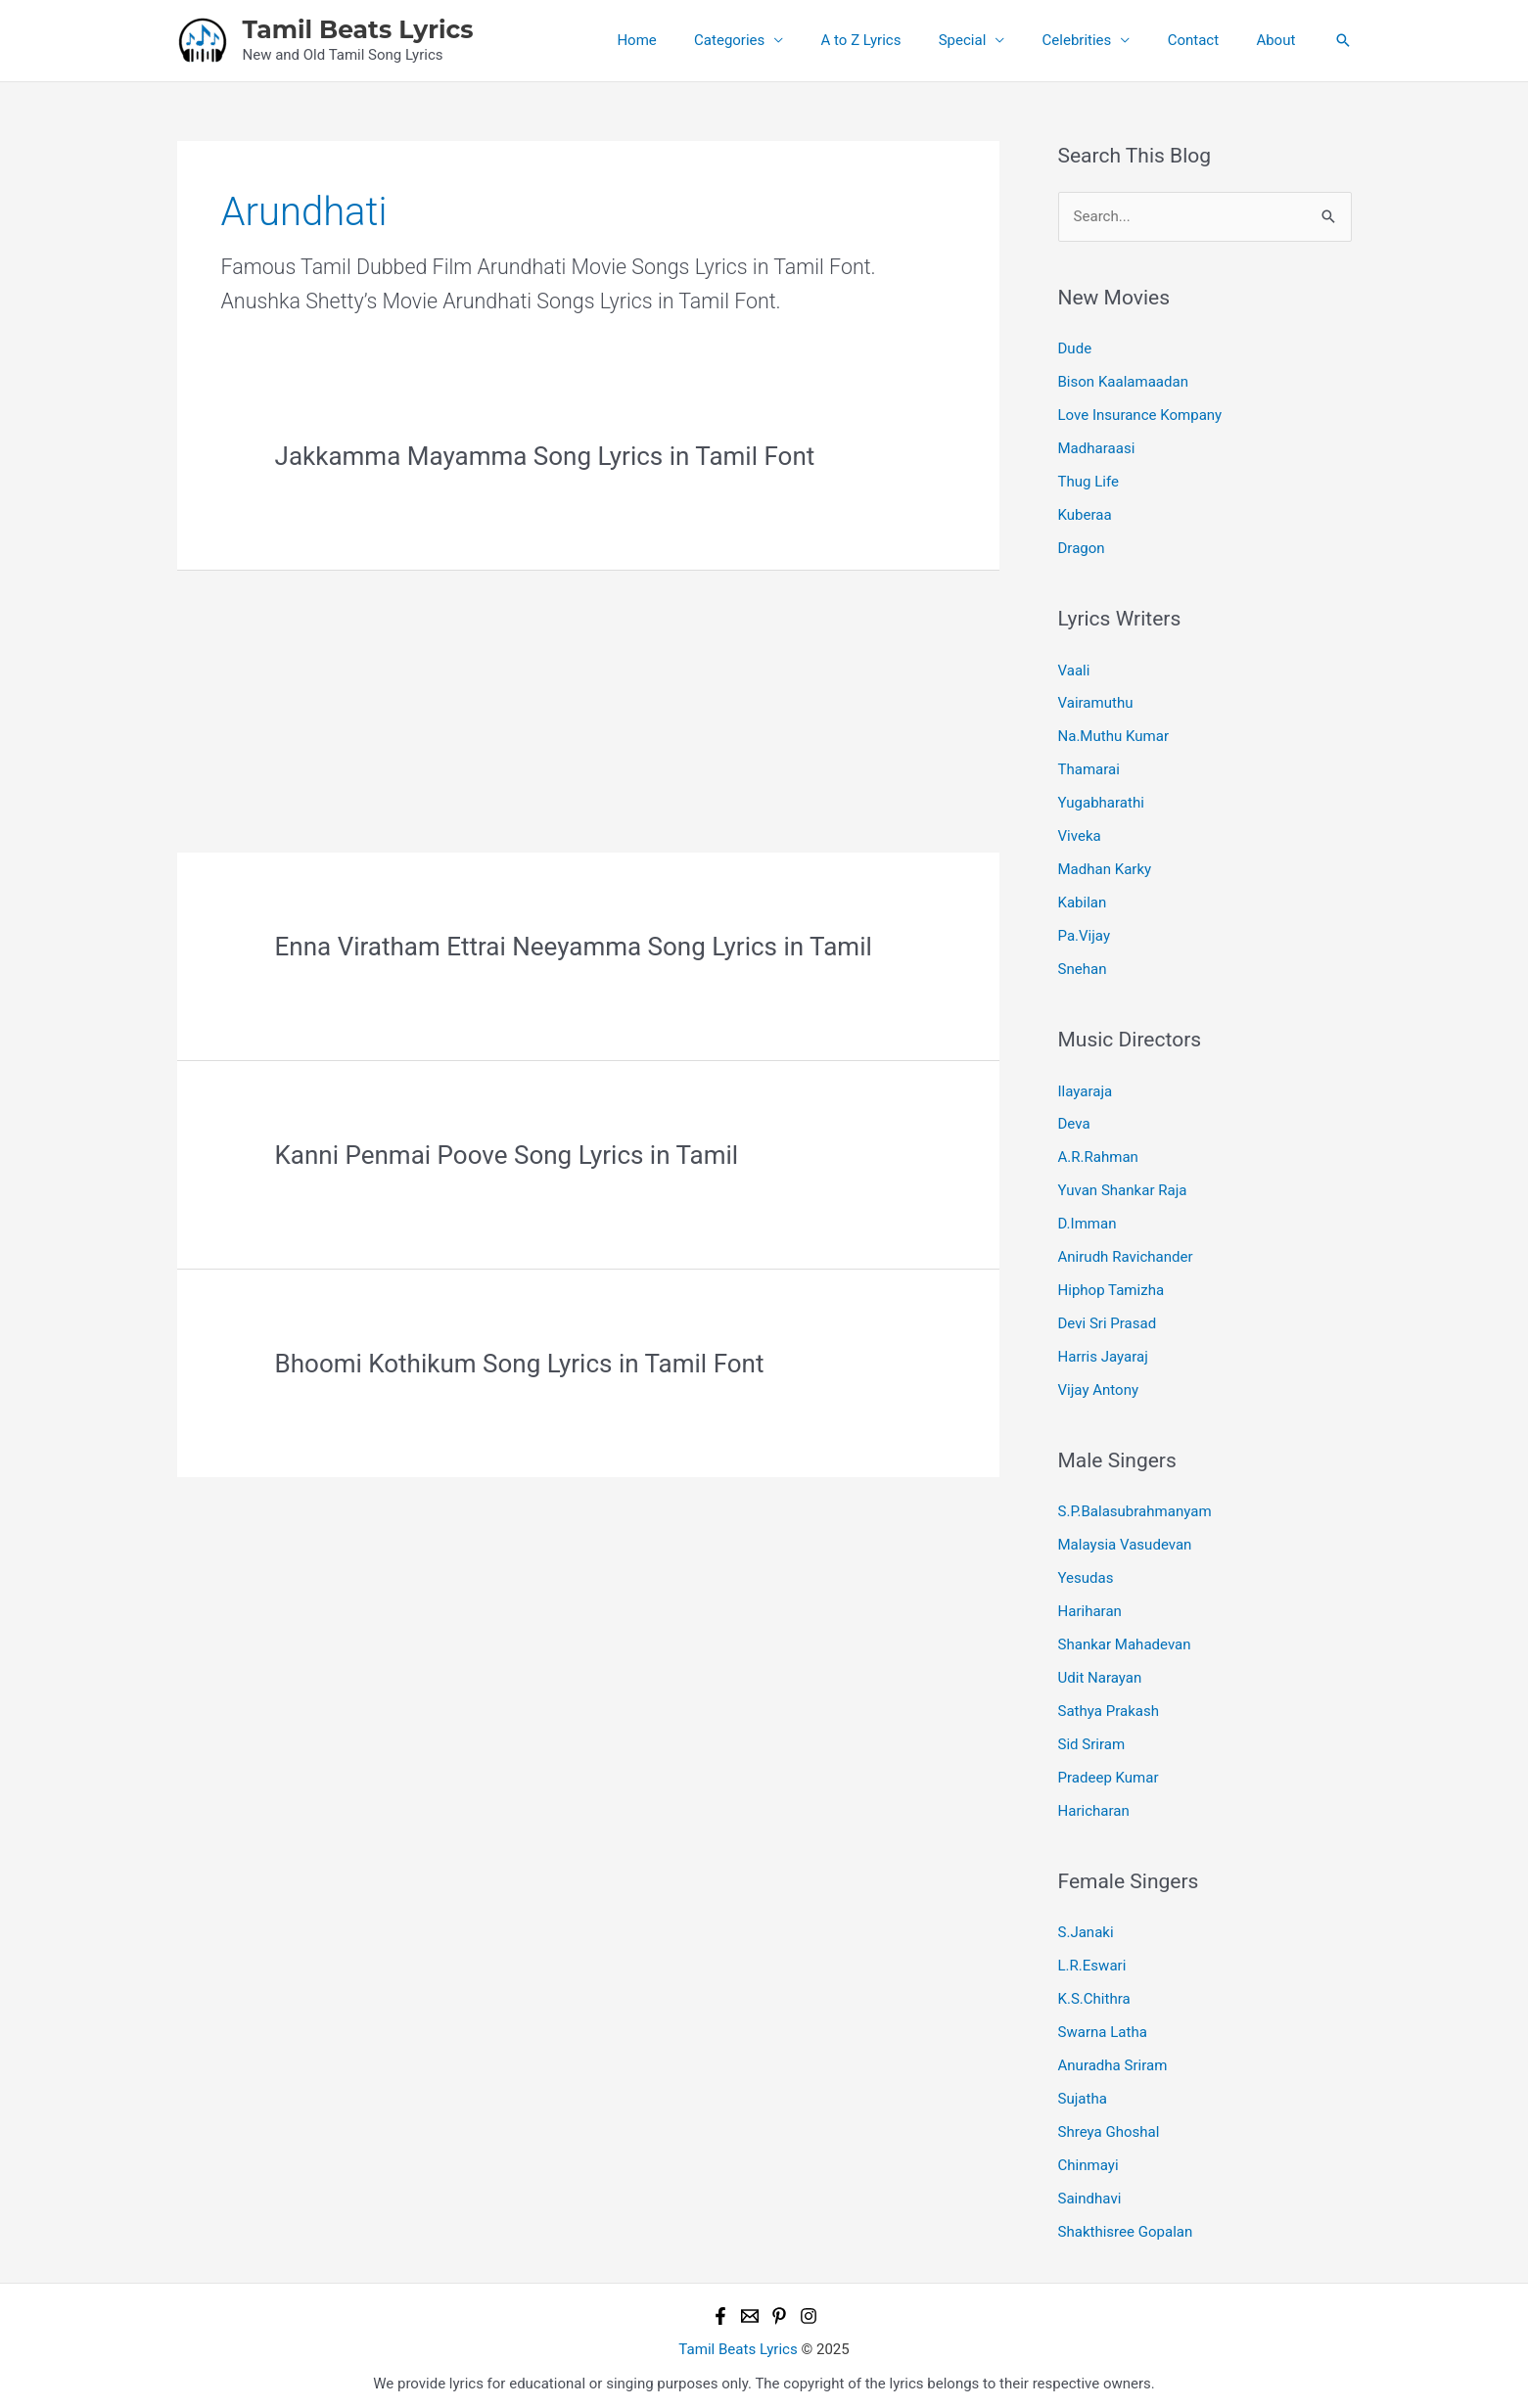  What do you see at coordinates (1075, 348) in the screenshot?
I see `Dude` at bounding box center [1075, 348].